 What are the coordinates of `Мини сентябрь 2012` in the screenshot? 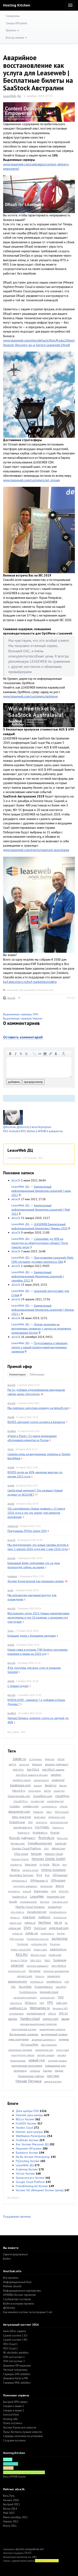 It's located at (15, 2517).